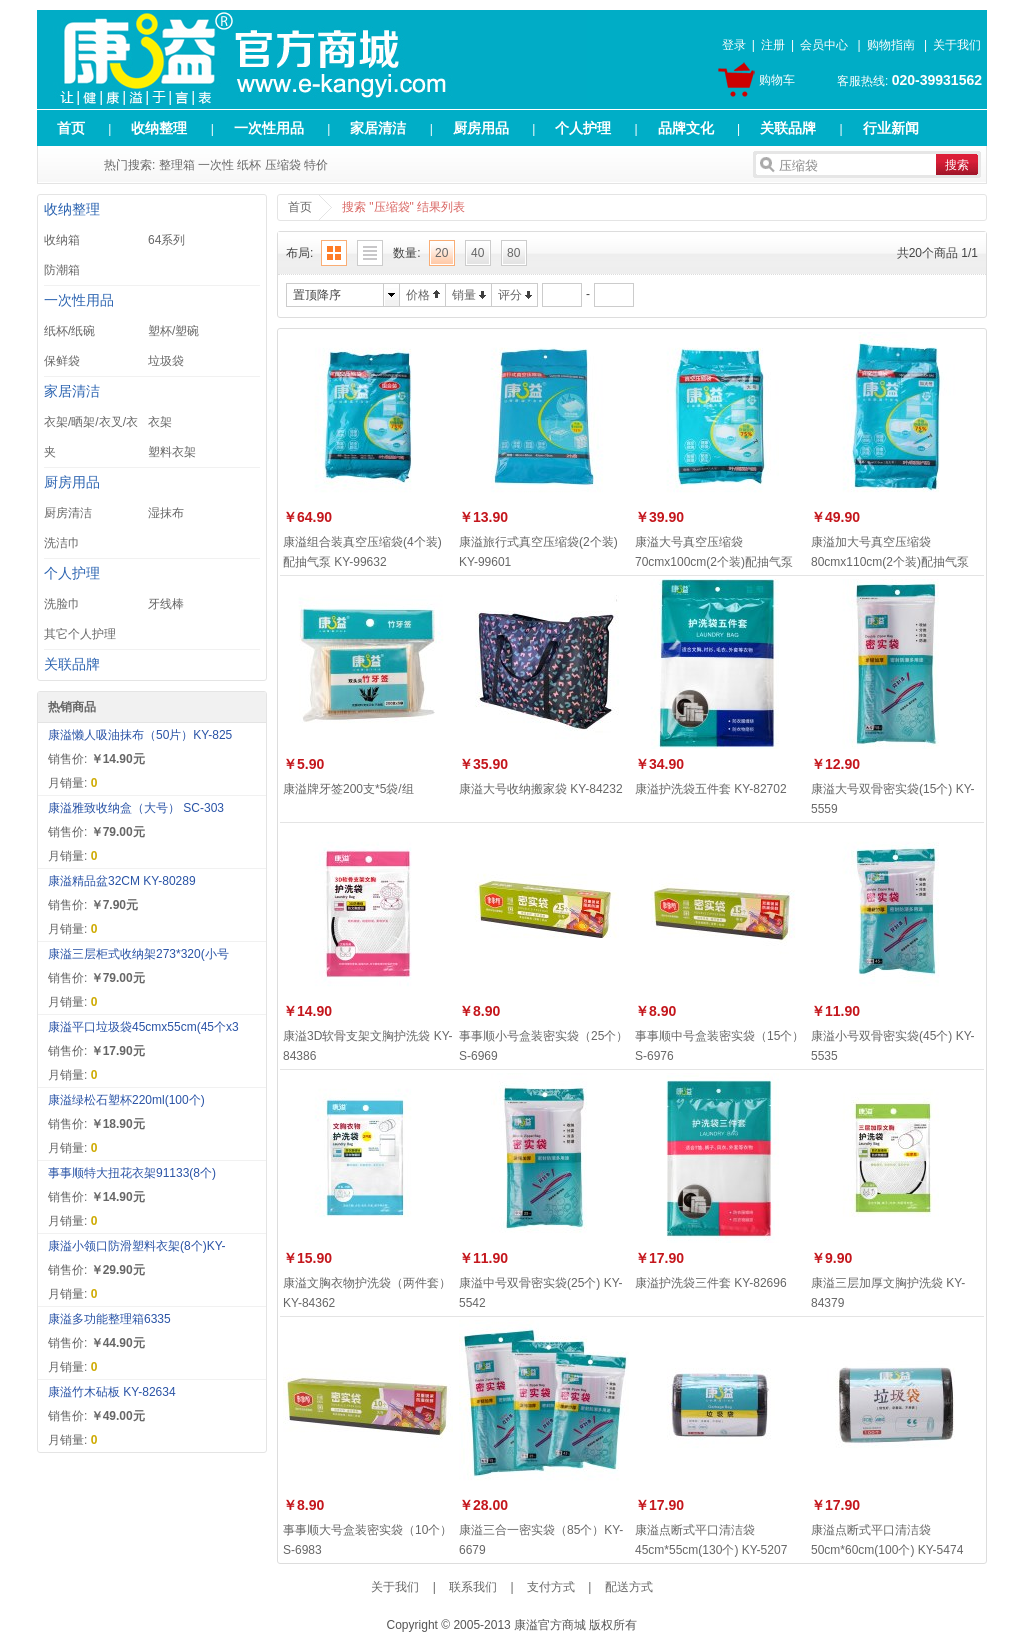  I want to click on 塑料衣架, so click(172, 452).